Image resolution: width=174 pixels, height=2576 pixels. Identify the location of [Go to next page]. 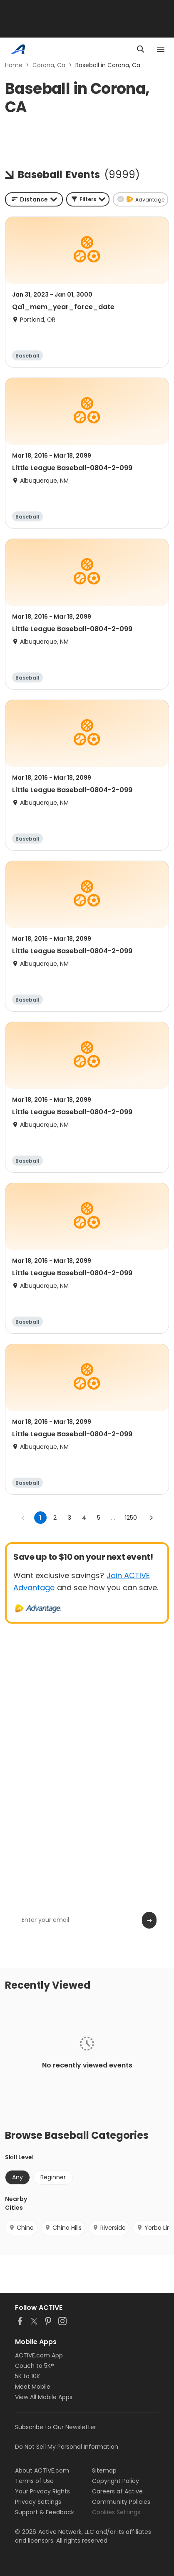
(151, 1517).